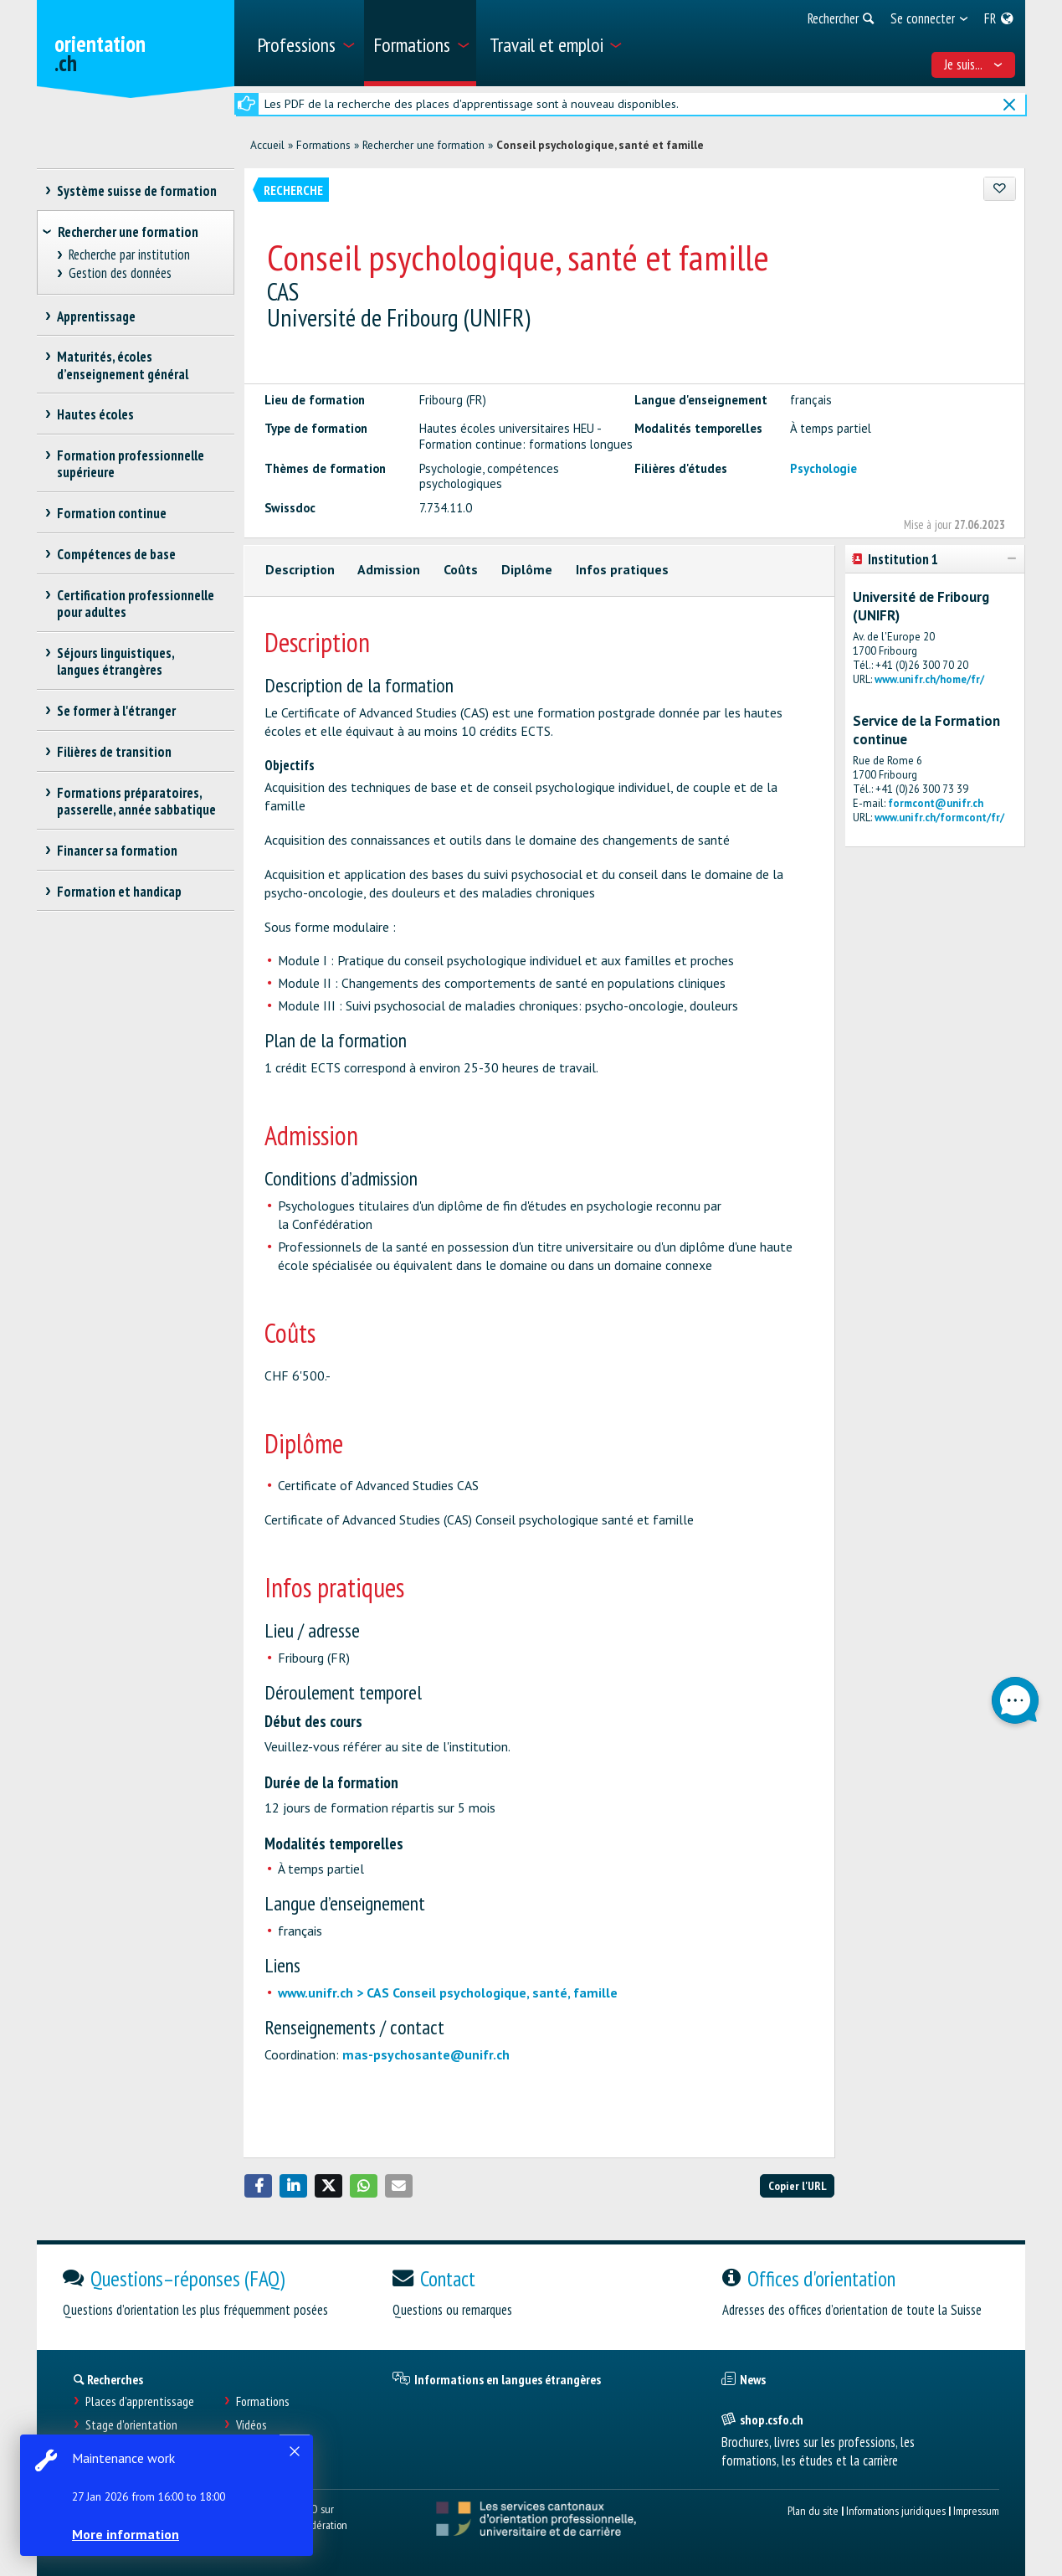  I want to click on Rechercher une formation, so click(423, 144).